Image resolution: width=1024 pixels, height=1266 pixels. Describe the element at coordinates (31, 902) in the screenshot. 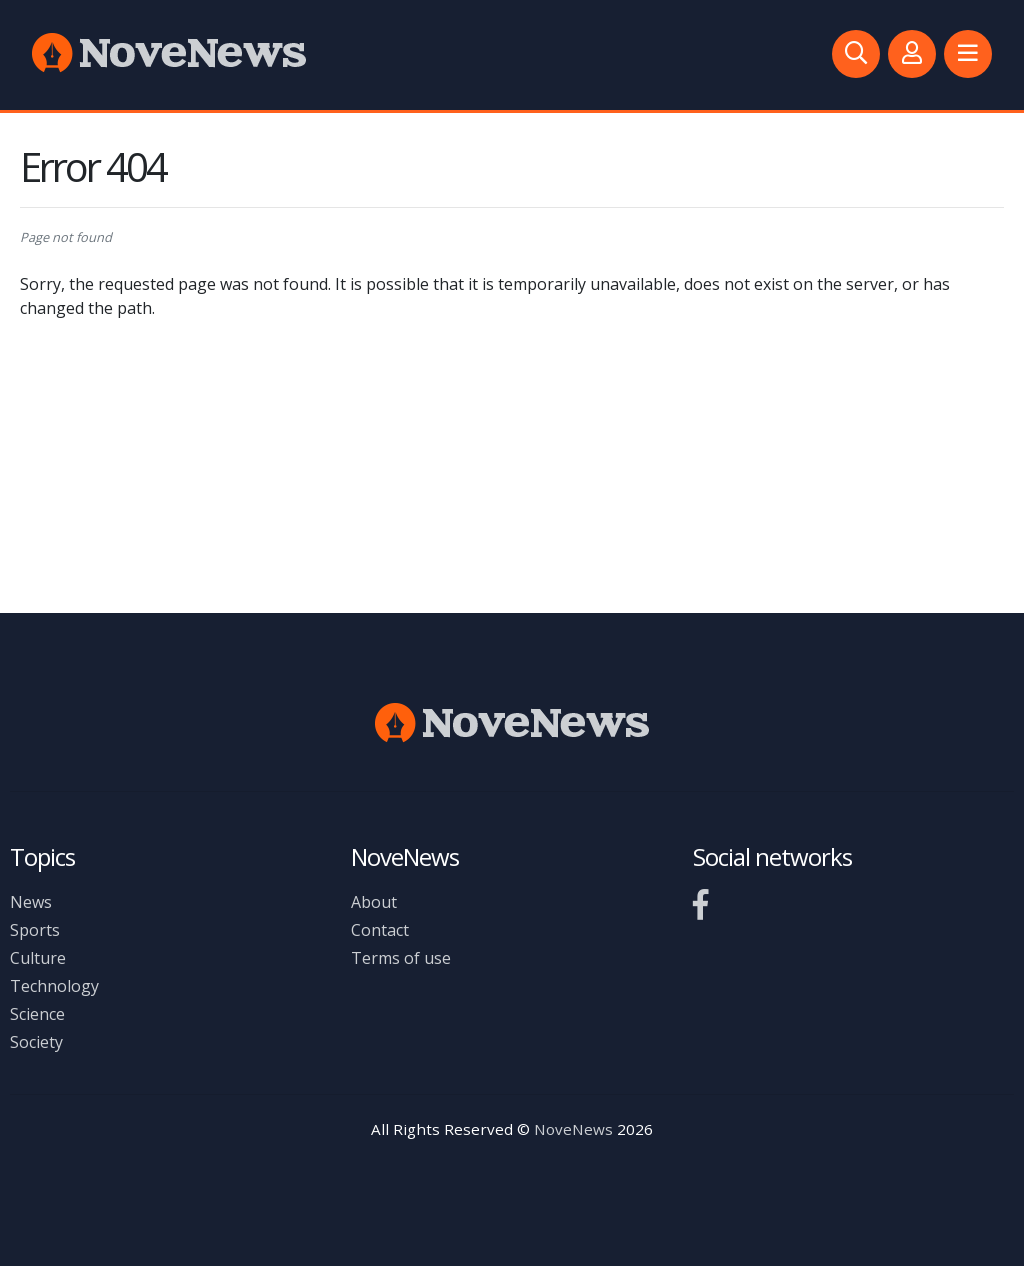

I see `News` at that location.